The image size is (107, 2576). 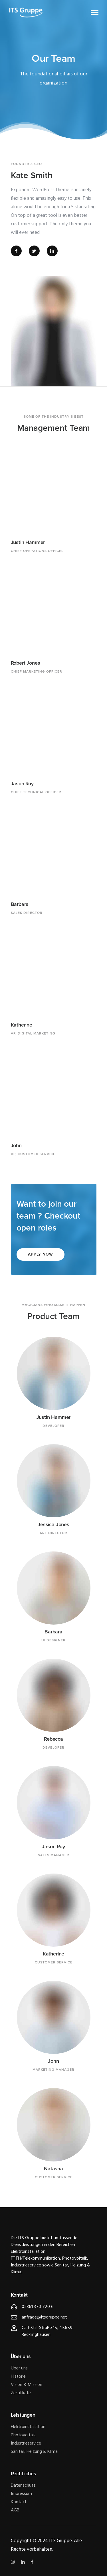 What do you see at coordinates (19, 2502) in the screenshot?
I see `Kontakt` at bounding box center [19, 2502].